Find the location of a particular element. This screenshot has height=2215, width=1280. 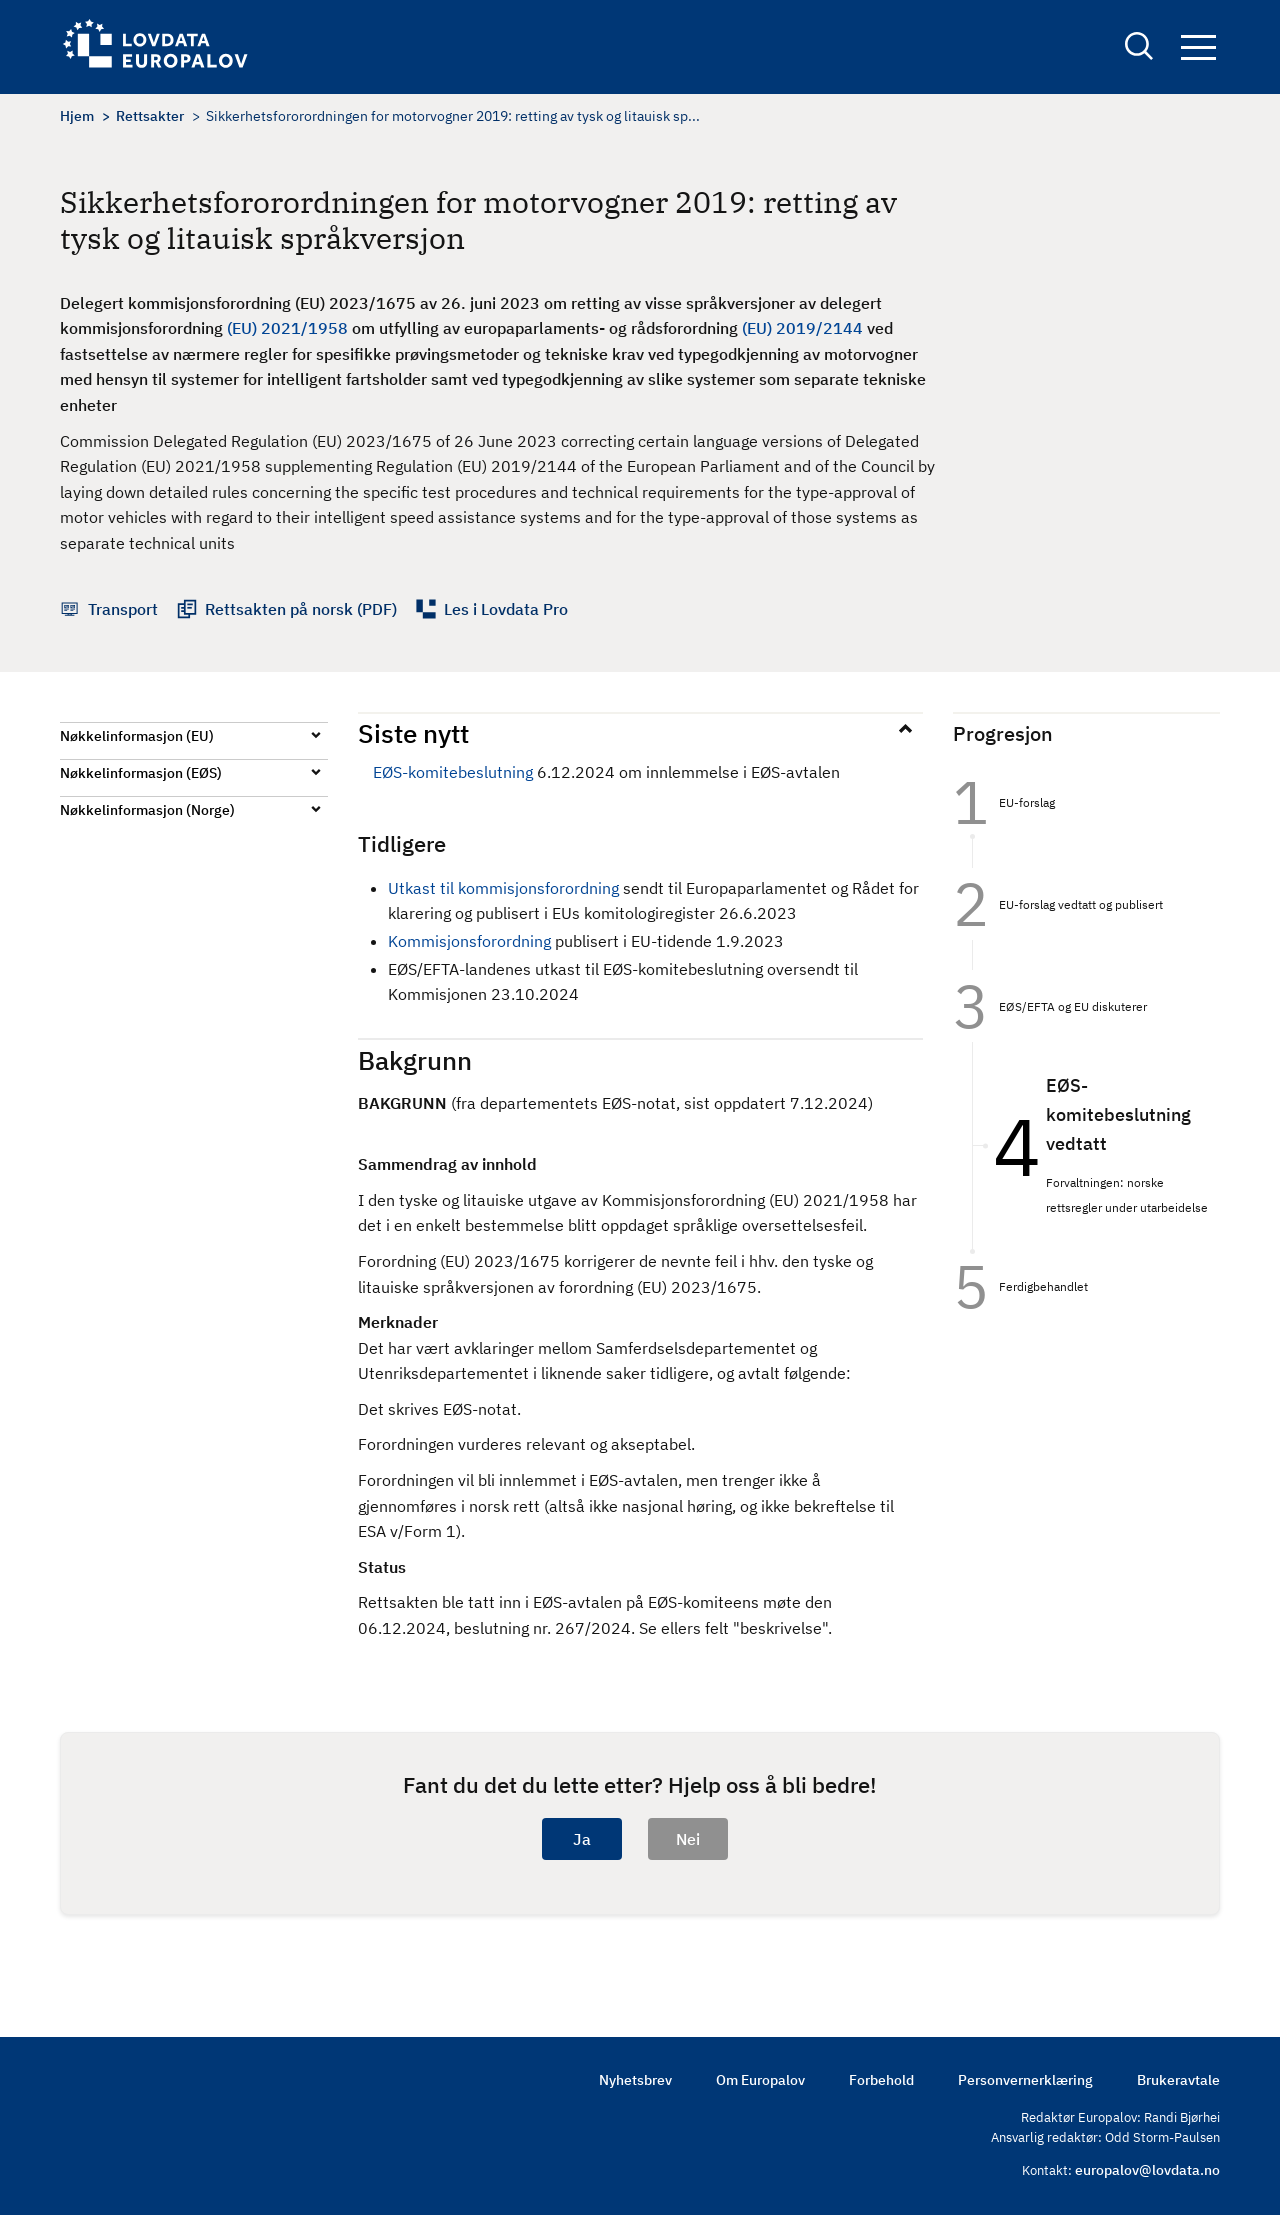

Hjem is located at coordinates (77, 116).